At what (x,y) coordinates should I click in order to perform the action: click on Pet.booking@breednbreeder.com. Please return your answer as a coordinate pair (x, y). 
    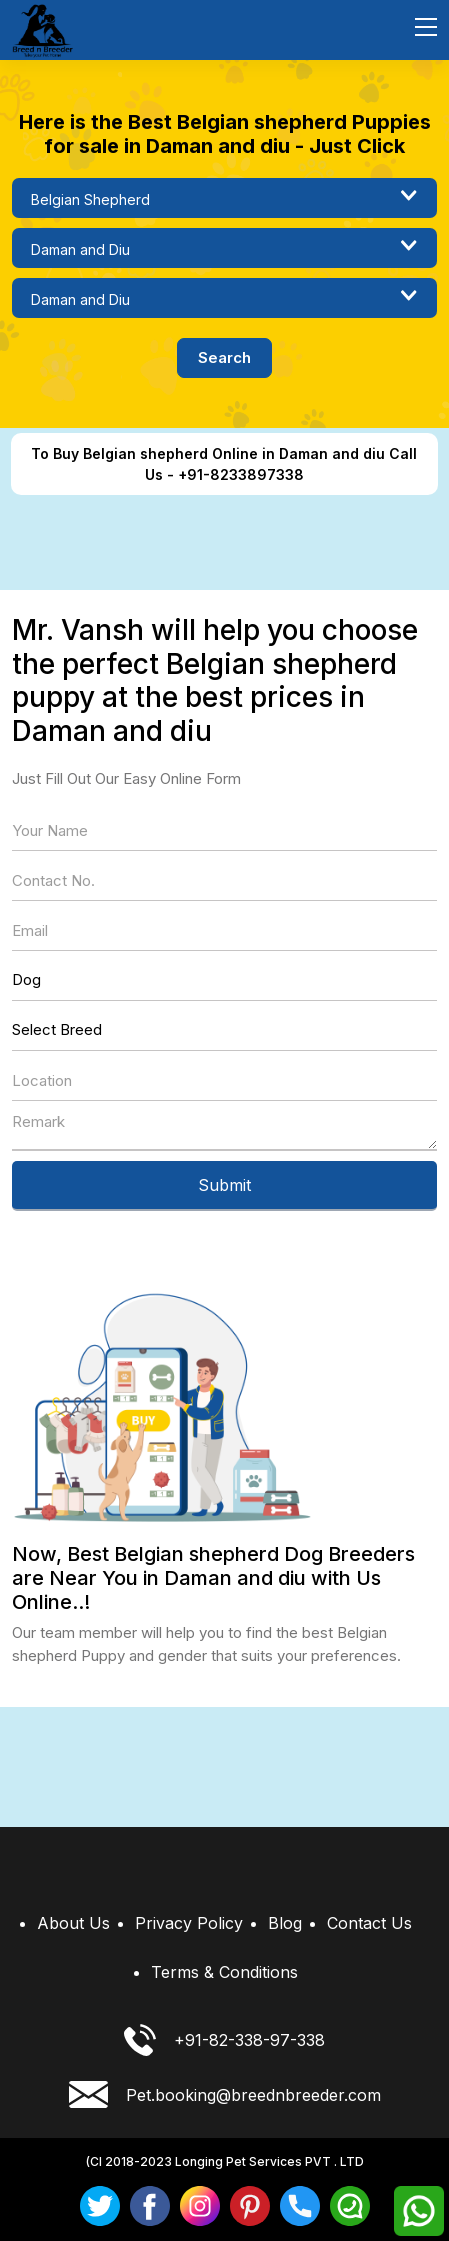
    Looking at the image, I should click on (225, 2094).